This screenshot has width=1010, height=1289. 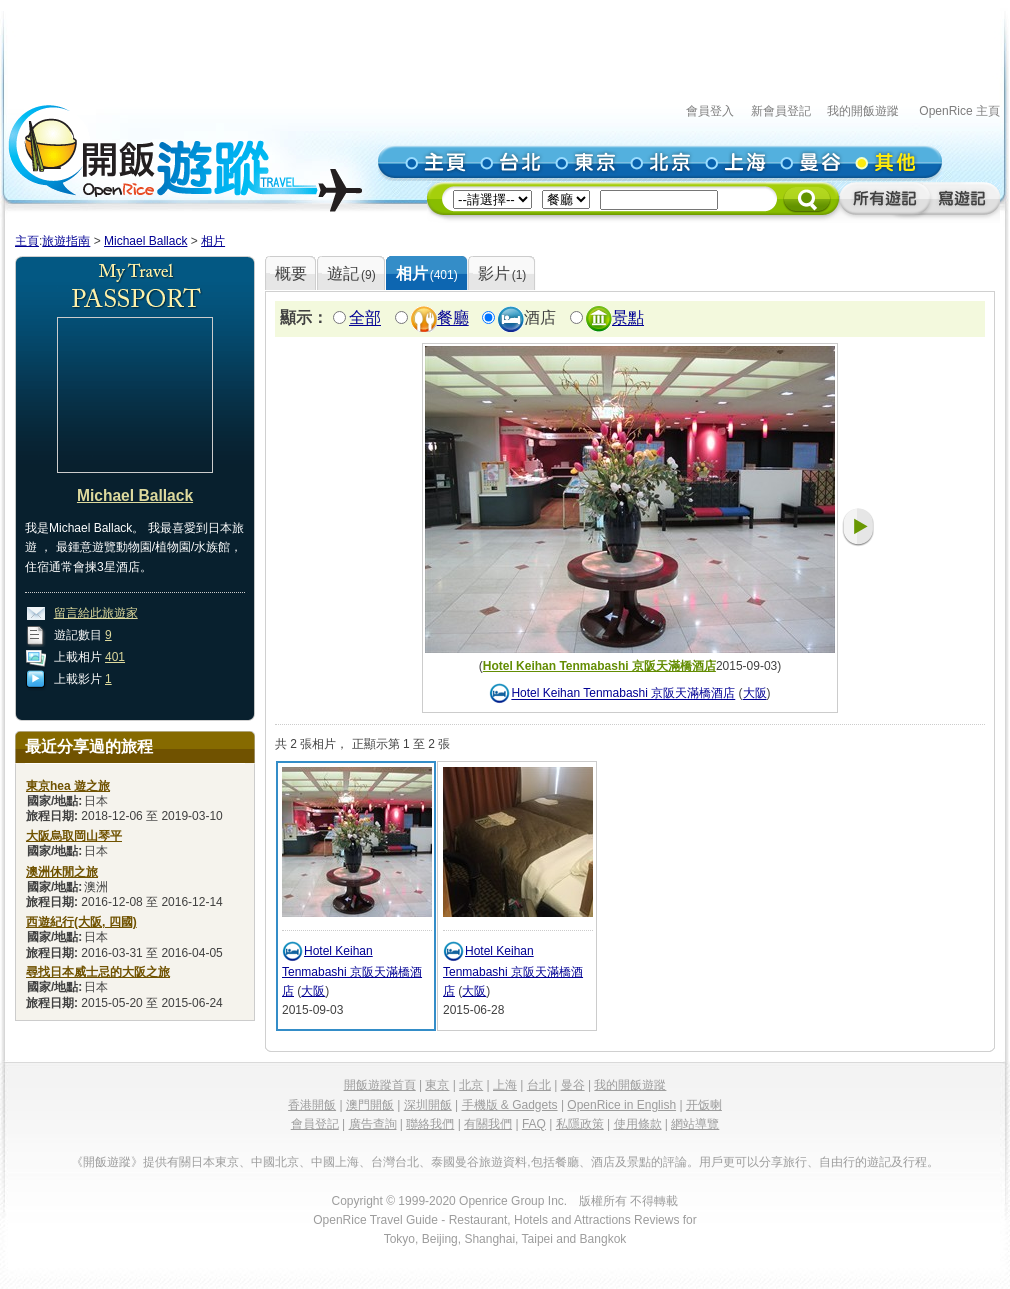 What do you see at coordinates (505, 1085) in the screenshot?
I see `上海` at bounding box center [505, 1085].